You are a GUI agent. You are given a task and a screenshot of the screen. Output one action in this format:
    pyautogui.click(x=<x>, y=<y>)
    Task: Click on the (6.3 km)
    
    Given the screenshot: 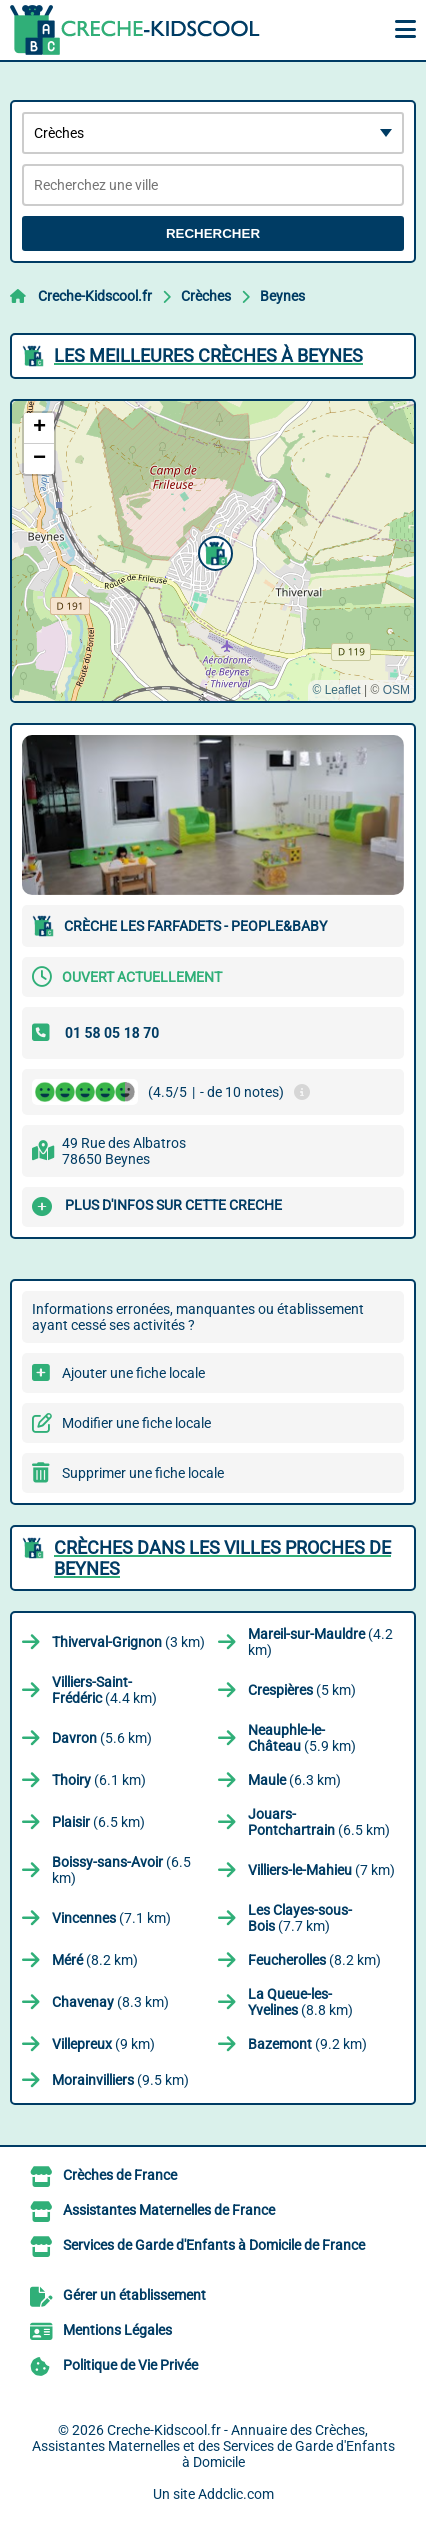 What is the action you would take?
    pyautogui.click(x=294, y=1780)
    